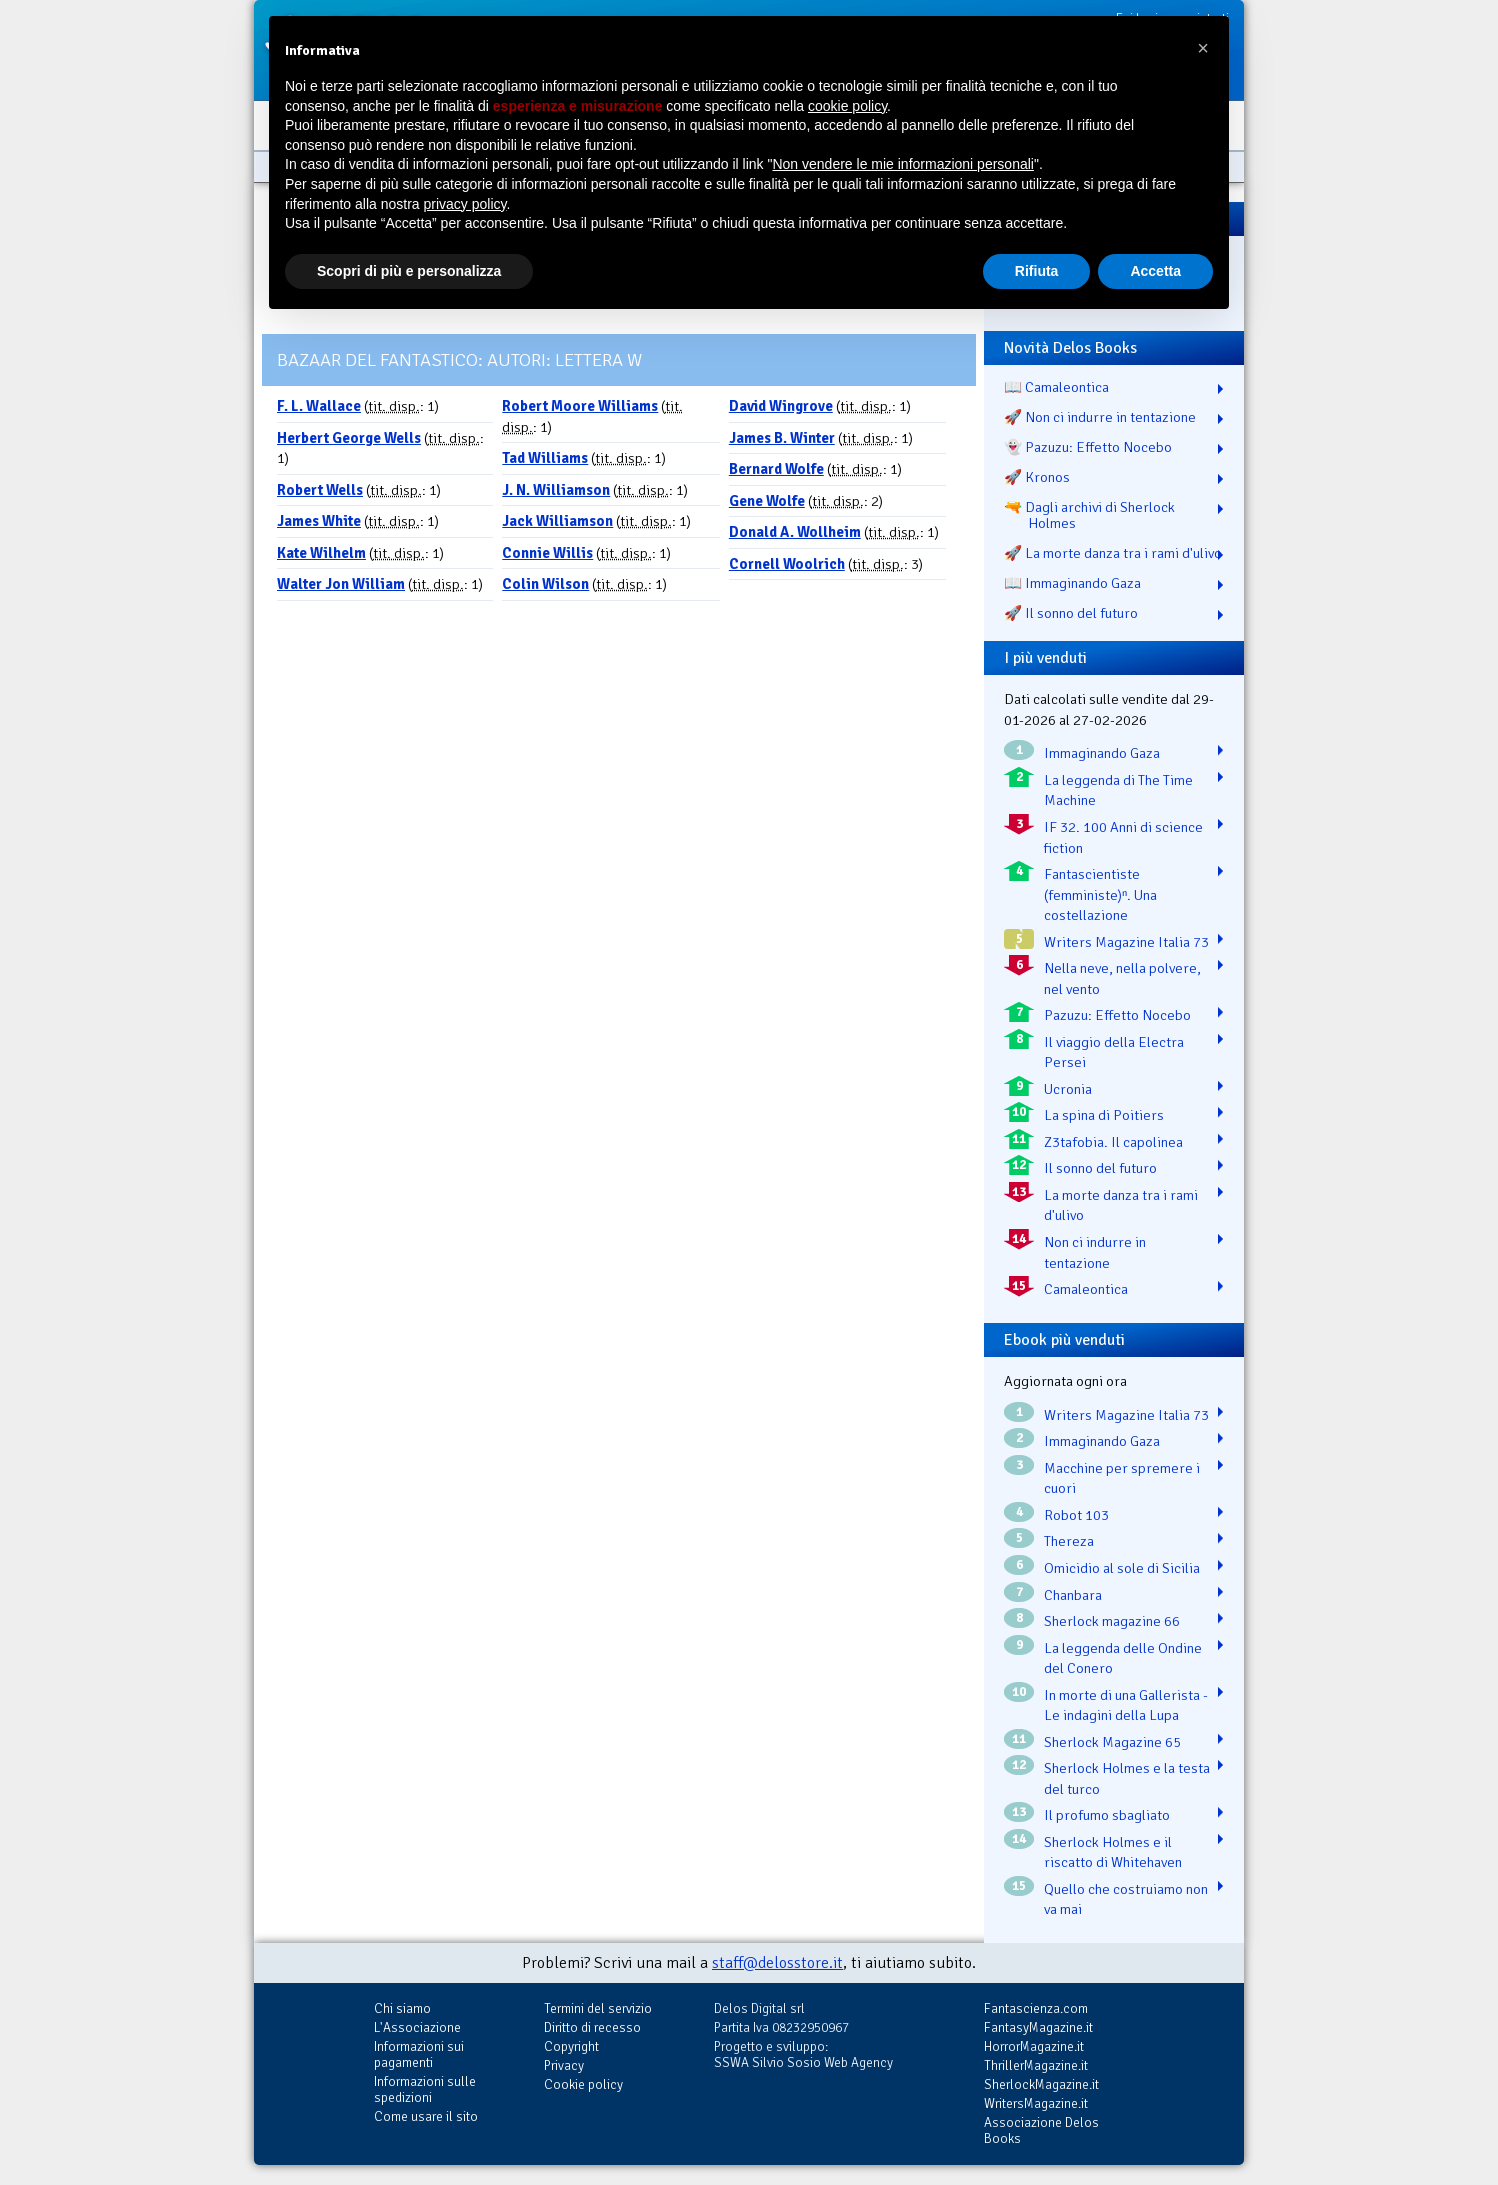 The height and width of the screenshot is (2185, 1498). I want to click on Il viaggio della Electra Persei, so click(1114, 1052).